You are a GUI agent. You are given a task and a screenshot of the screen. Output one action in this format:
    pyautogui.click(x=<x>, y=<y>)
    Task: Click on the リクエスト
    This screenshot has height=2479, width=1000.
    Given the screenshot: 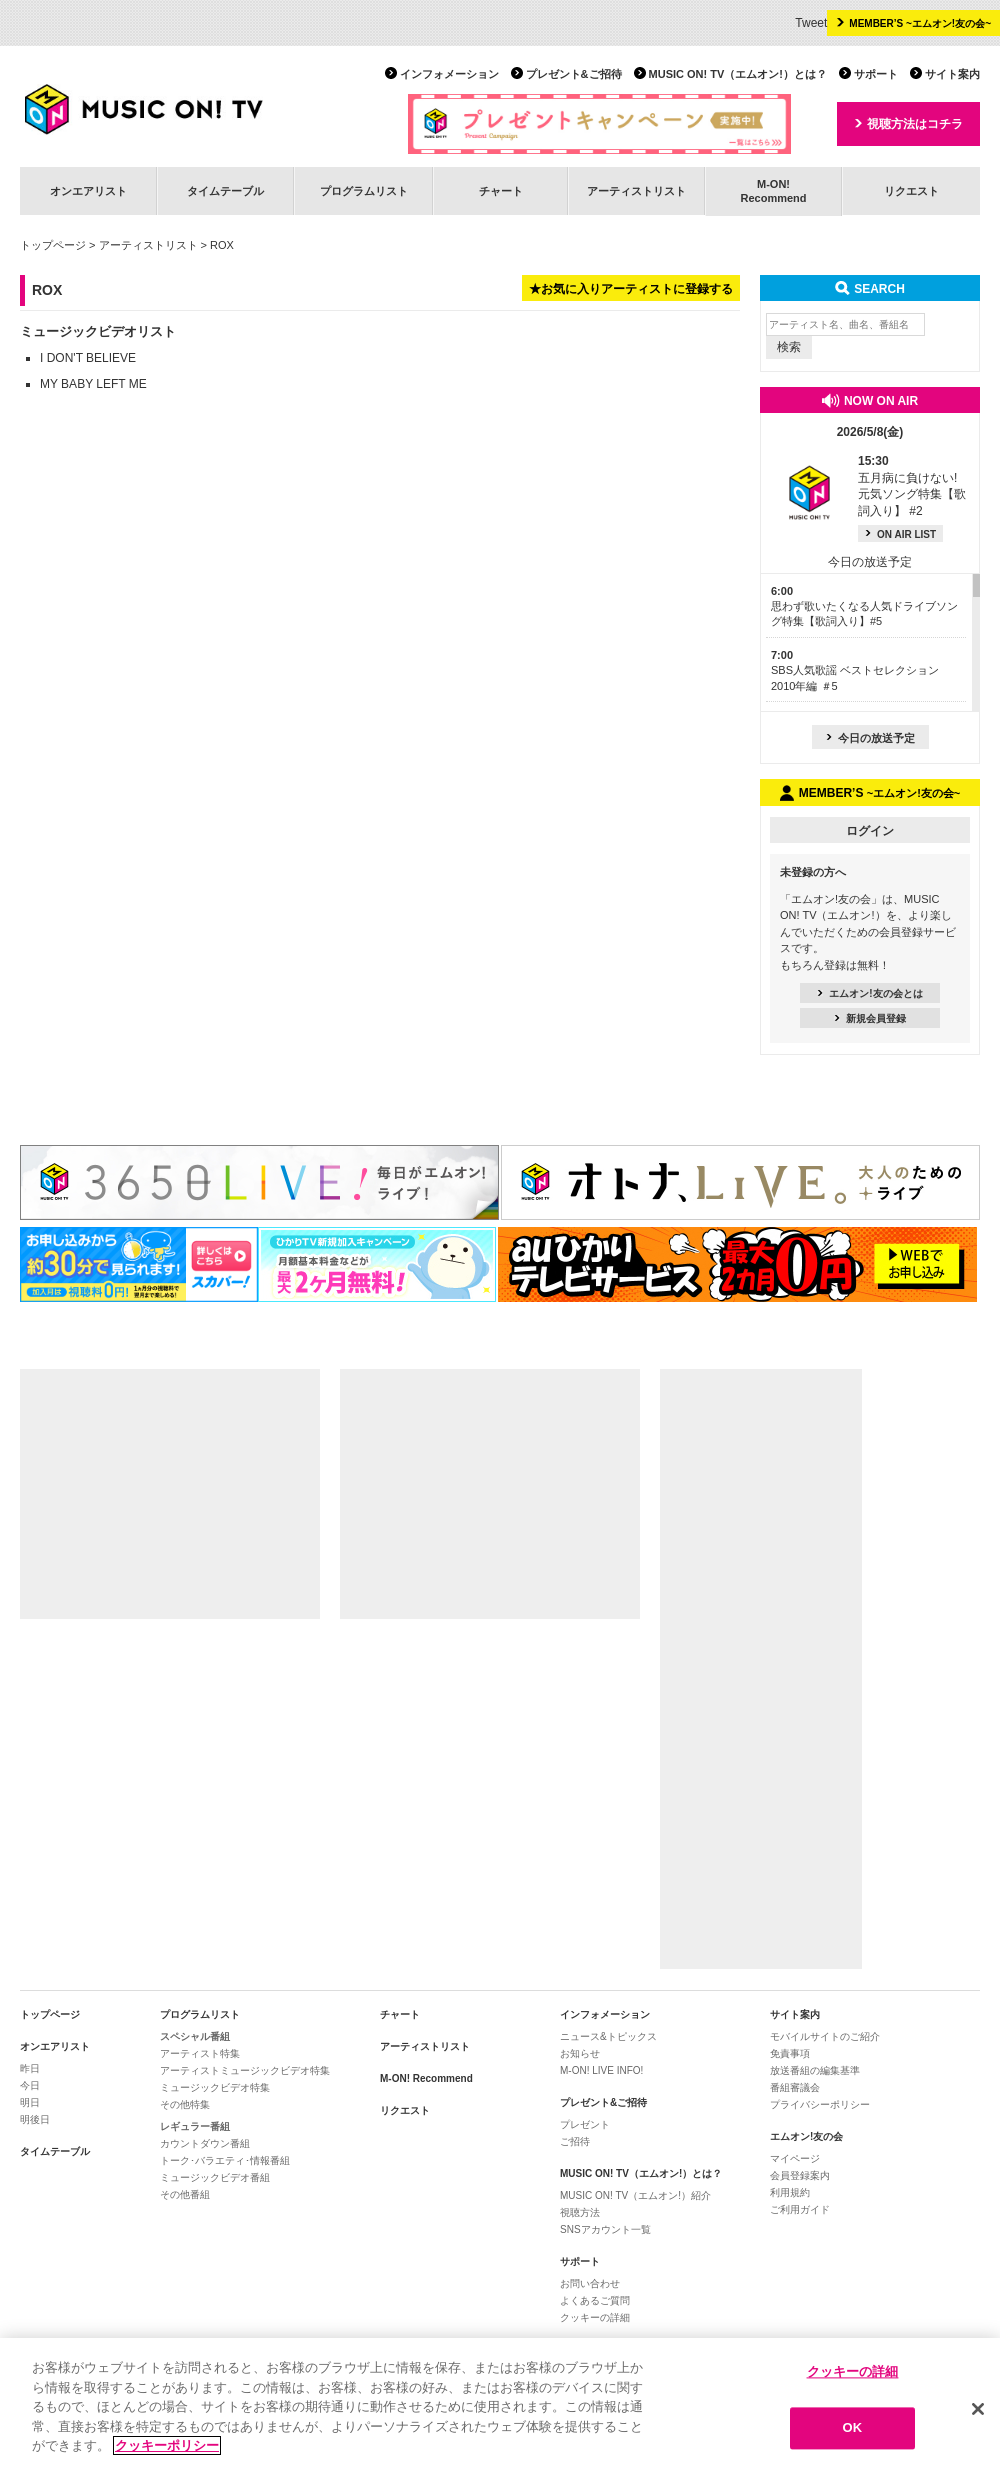 What is the action you would take?
    pyautogui.click(x=911, y=191)
    